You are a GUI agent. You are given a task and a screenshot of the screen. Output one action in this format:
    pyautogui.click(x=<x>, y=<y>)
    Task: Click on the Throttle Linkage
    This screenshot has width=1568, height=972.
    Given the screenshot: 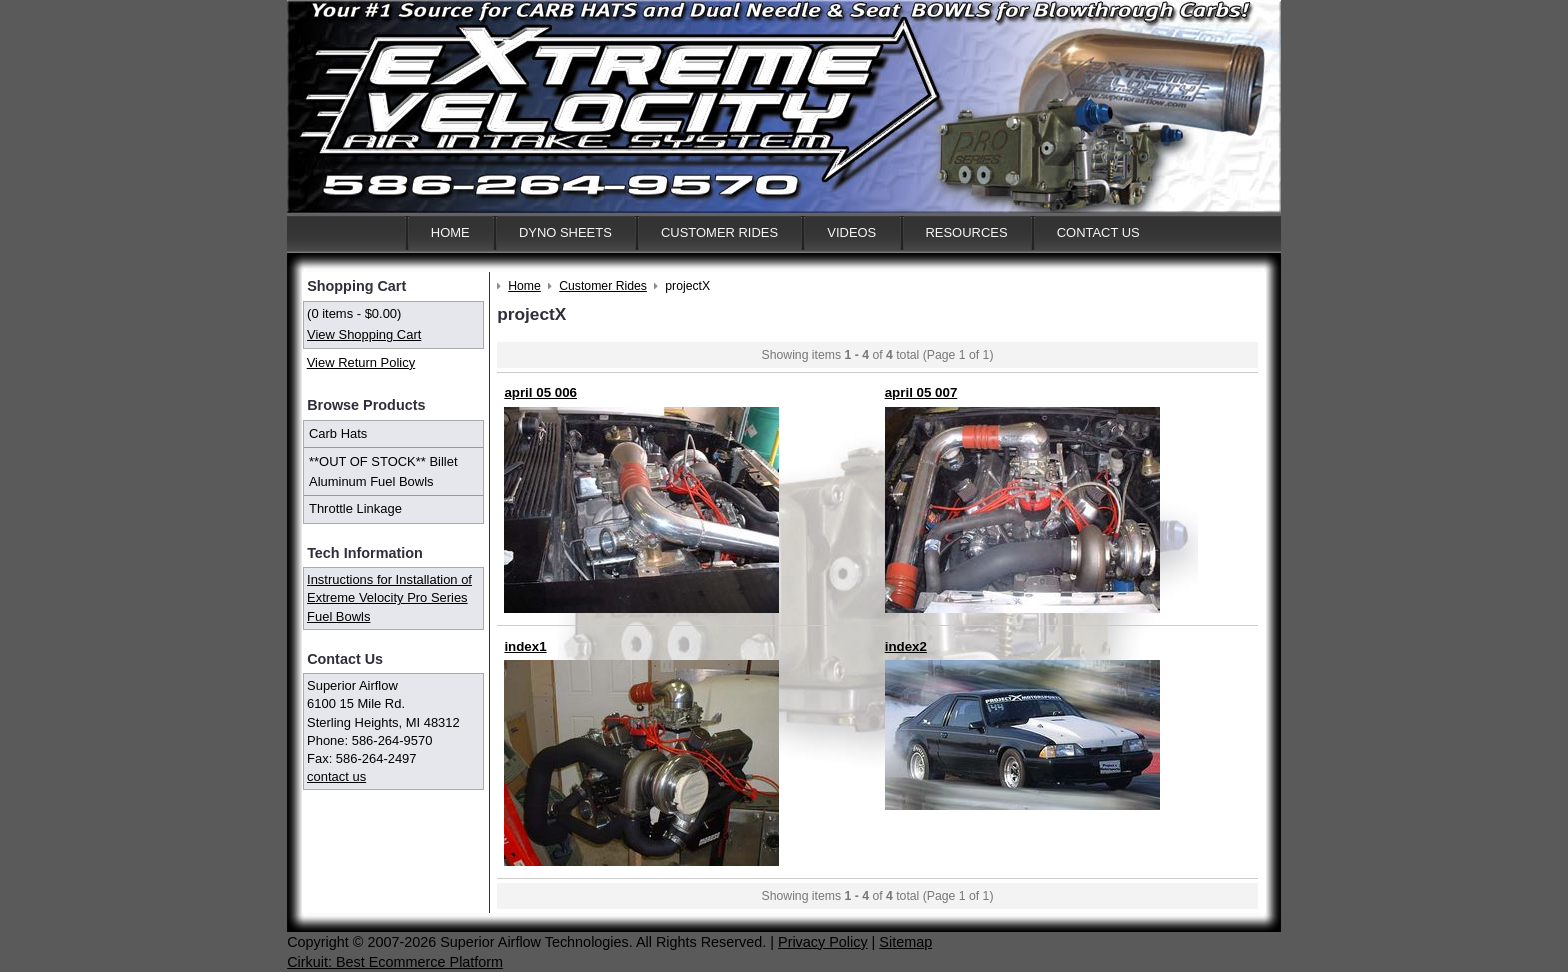 What is the action you would take?
    pyautogui.click(x=355, y=508)
    